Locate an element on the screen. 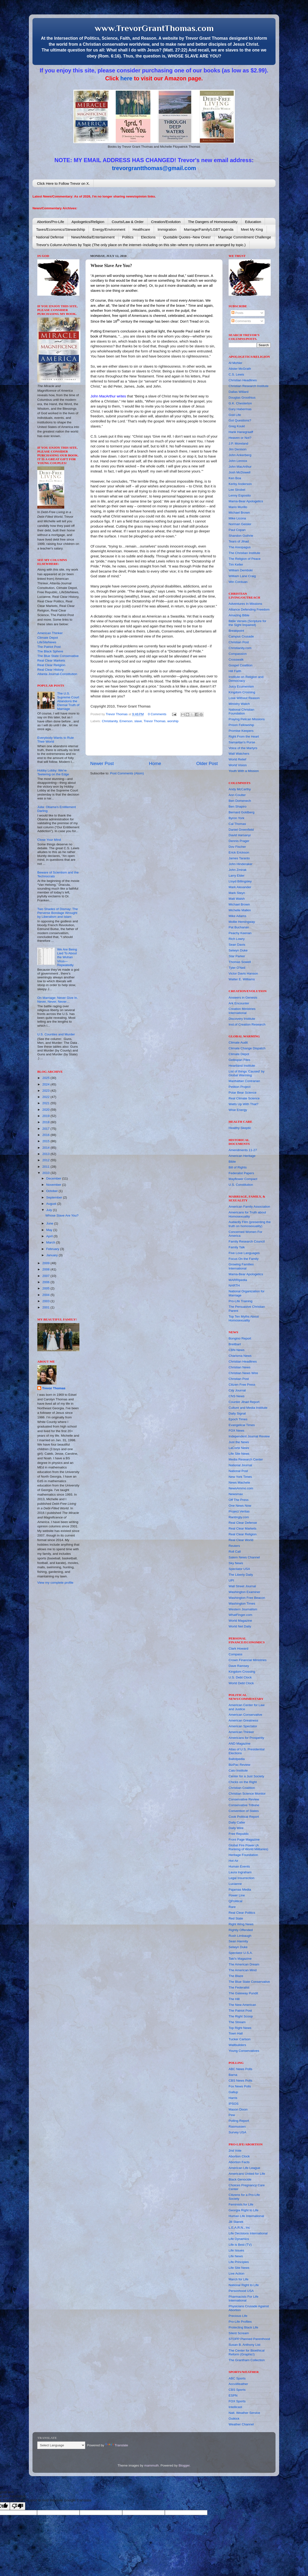 This screenshot has width=308, height=2576. Rush Limbaugh is located at coordinates (240, 1936).